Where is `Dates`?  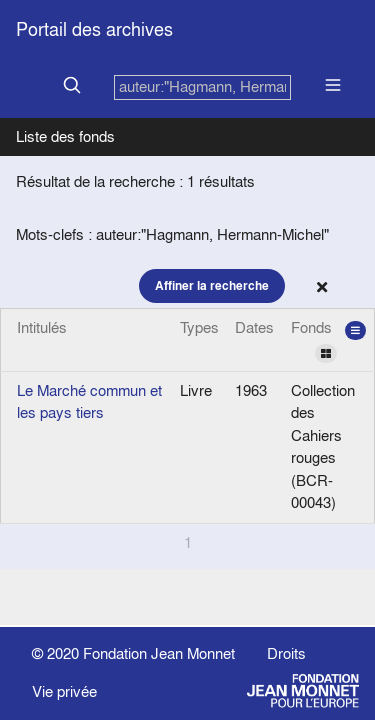 Dates is located at coordinates (254, 327).